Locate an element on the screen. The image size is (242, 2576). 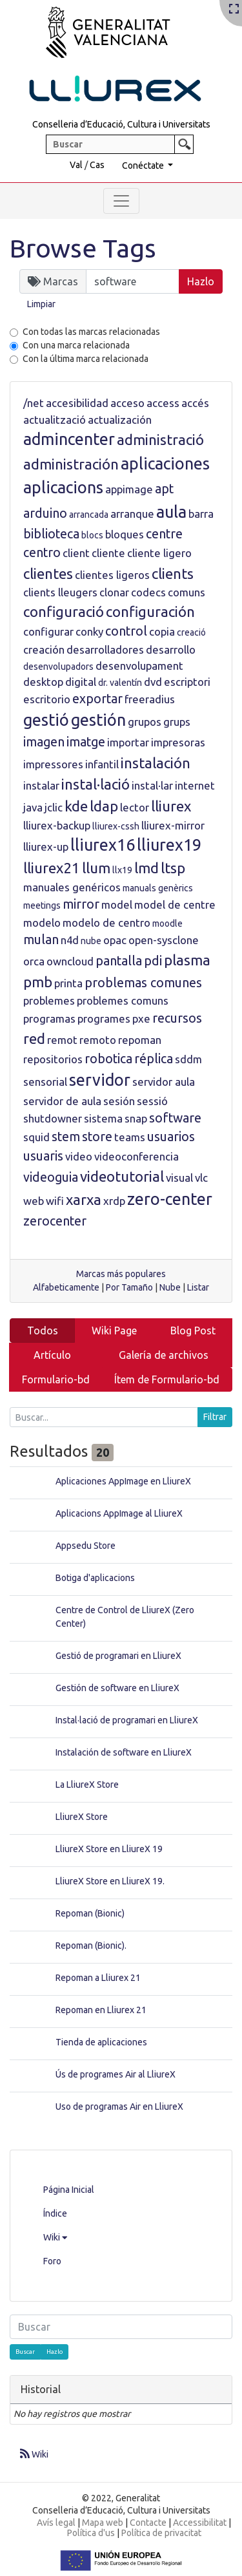
lliurex-up is located at coordinates (45, 846).